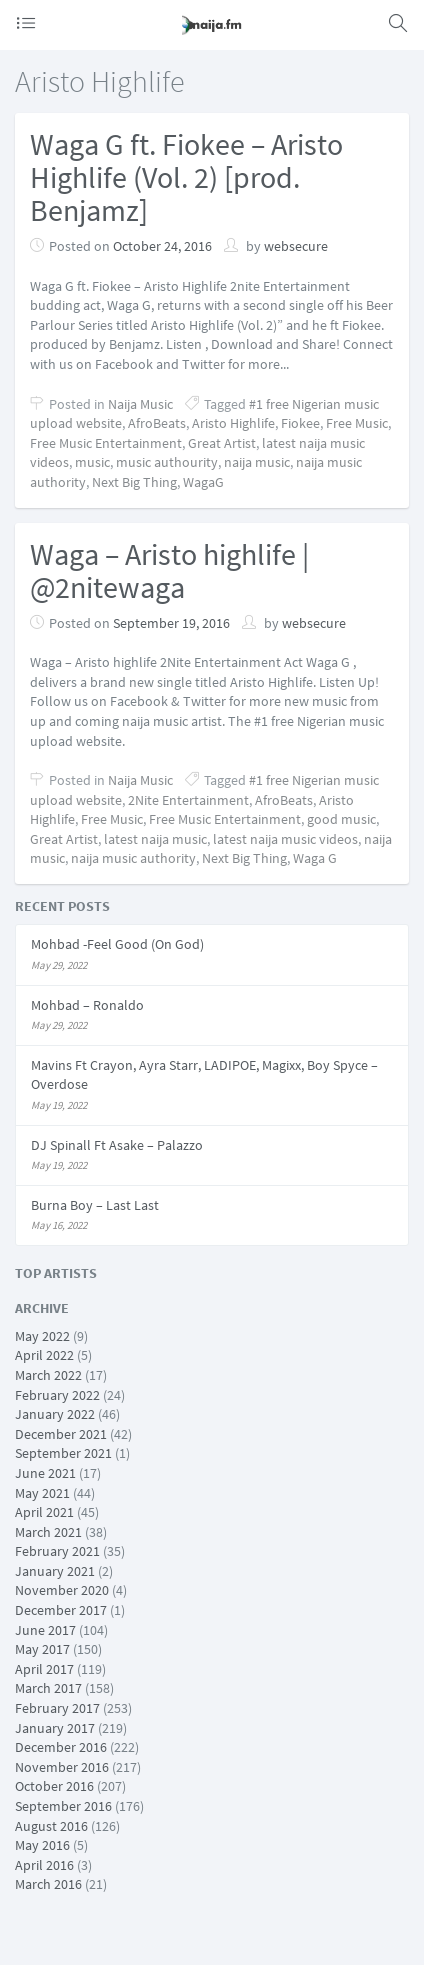  Describe the element at coordinates (257, 462) in the screenshot. I see `naija music` at that location.